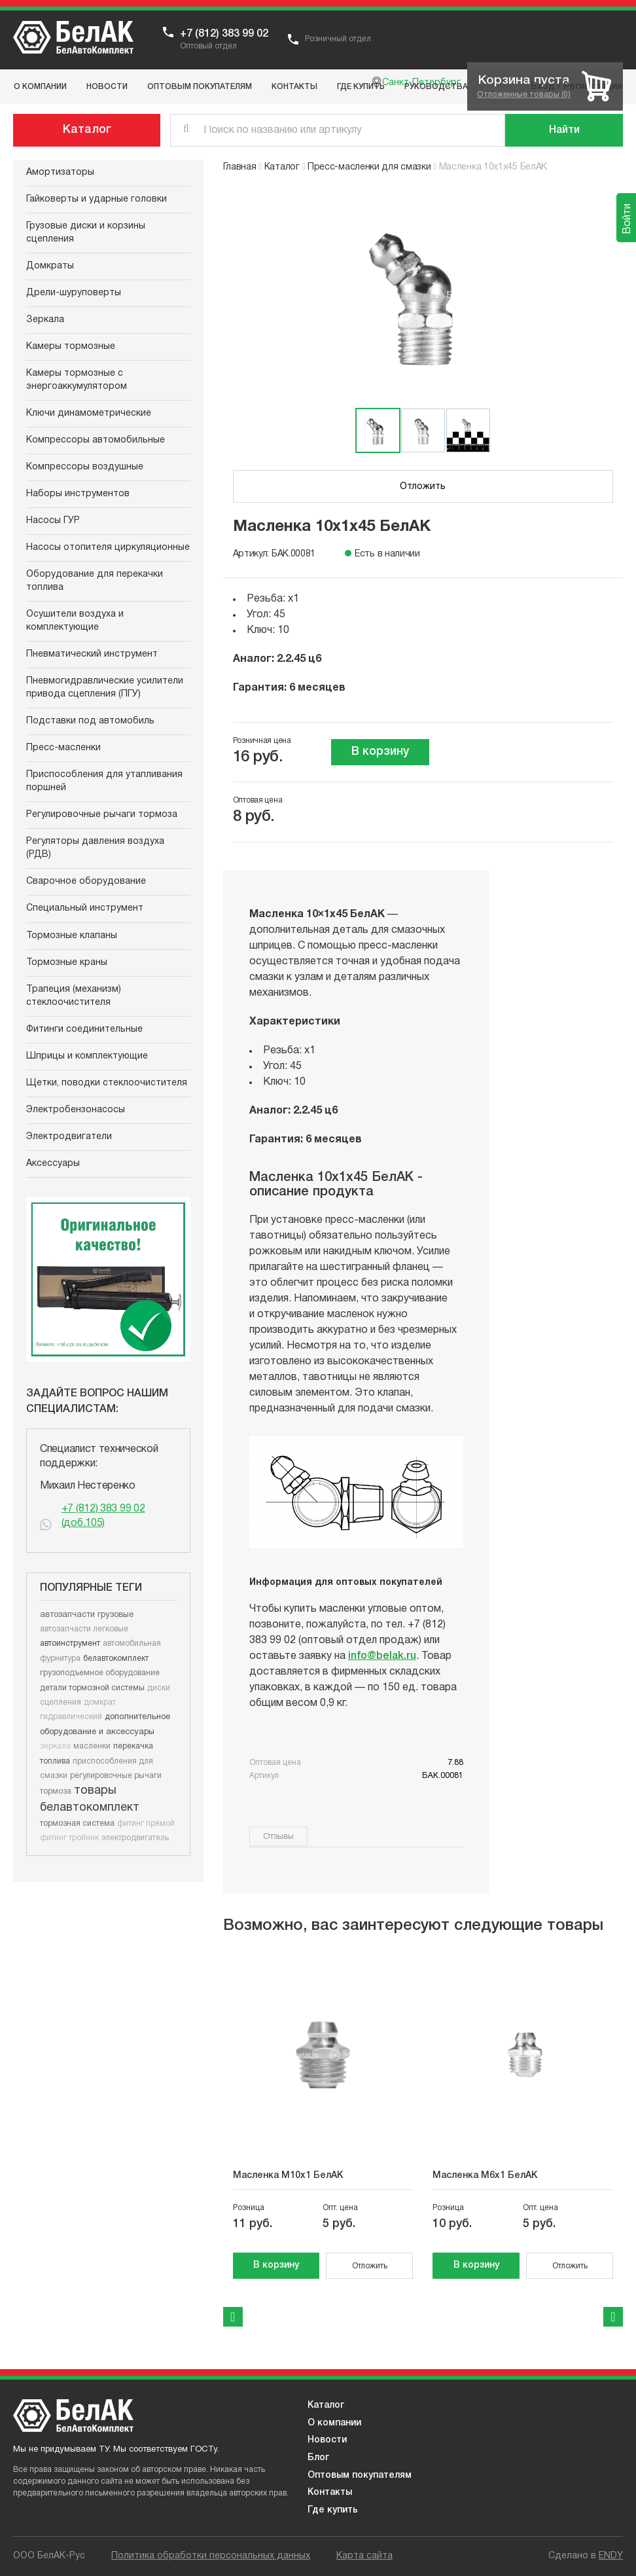  I want to click on Грузовые диски и корзины сцепления, so click(85, 233).